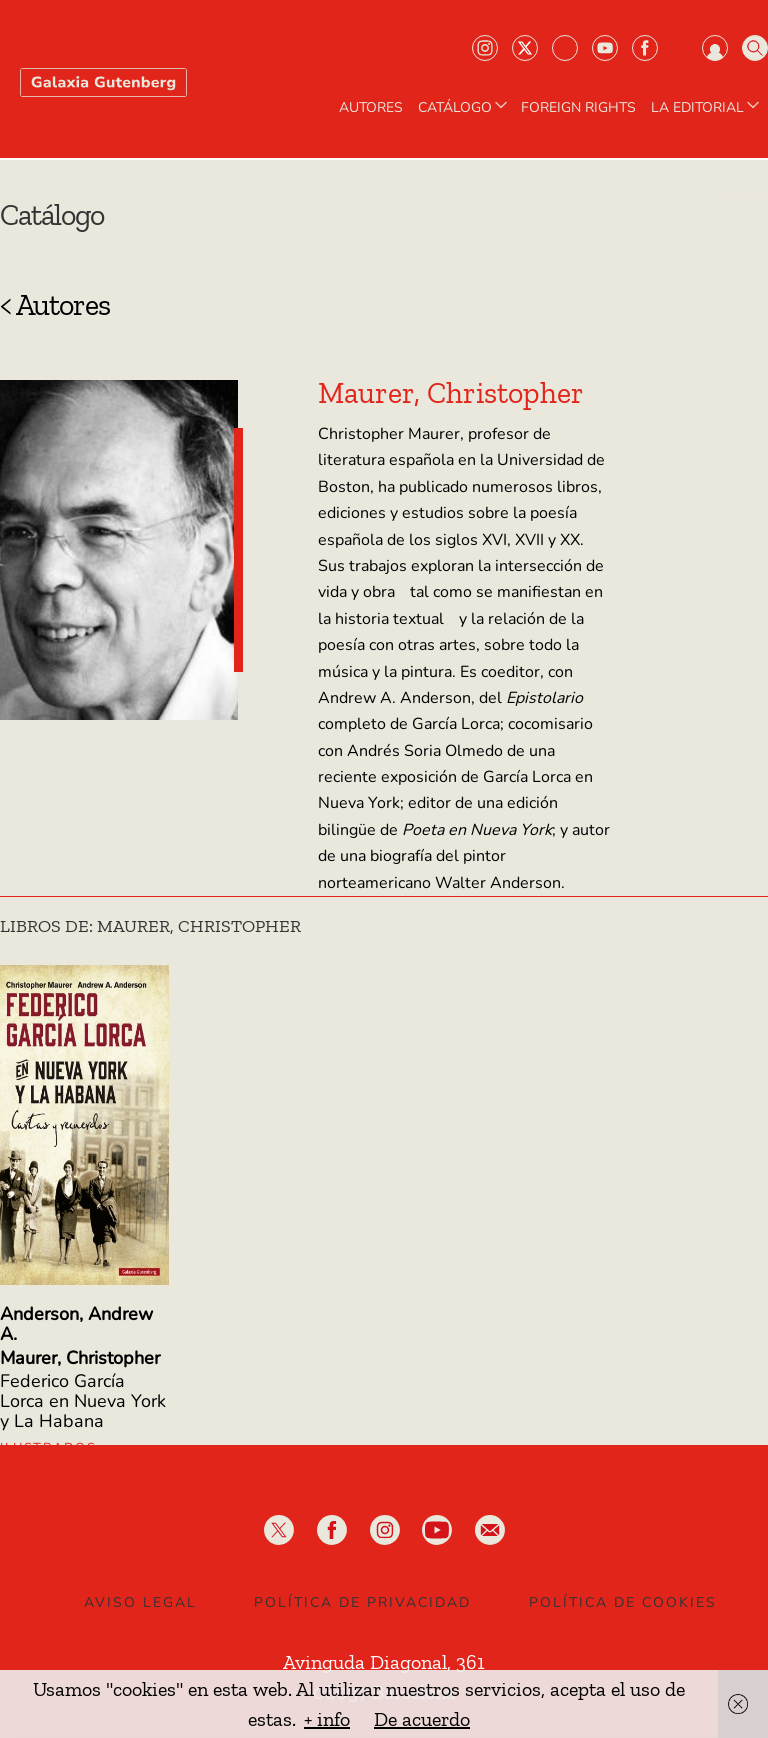  I want to click on AUTORES, so click(371, 108).